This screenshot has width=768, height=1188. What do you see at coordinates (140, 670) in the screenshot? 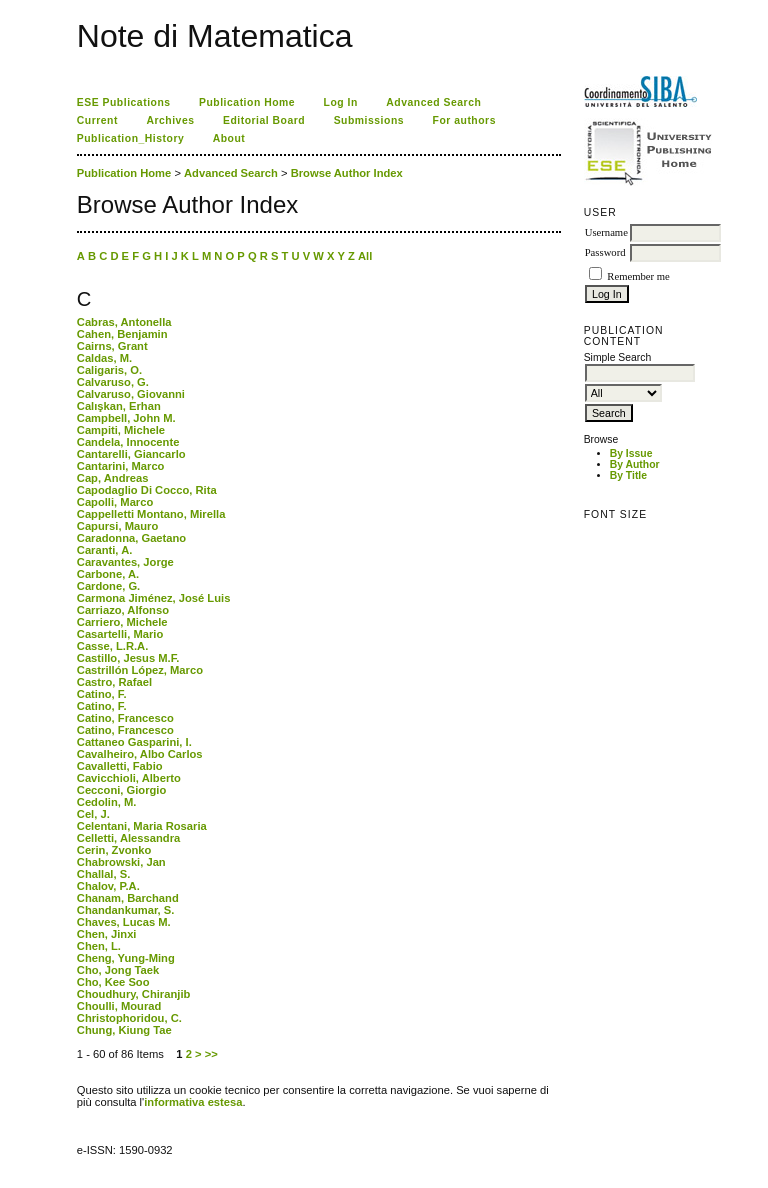
I see `Castrillón López, Marco` at bounding box center [140, 670].